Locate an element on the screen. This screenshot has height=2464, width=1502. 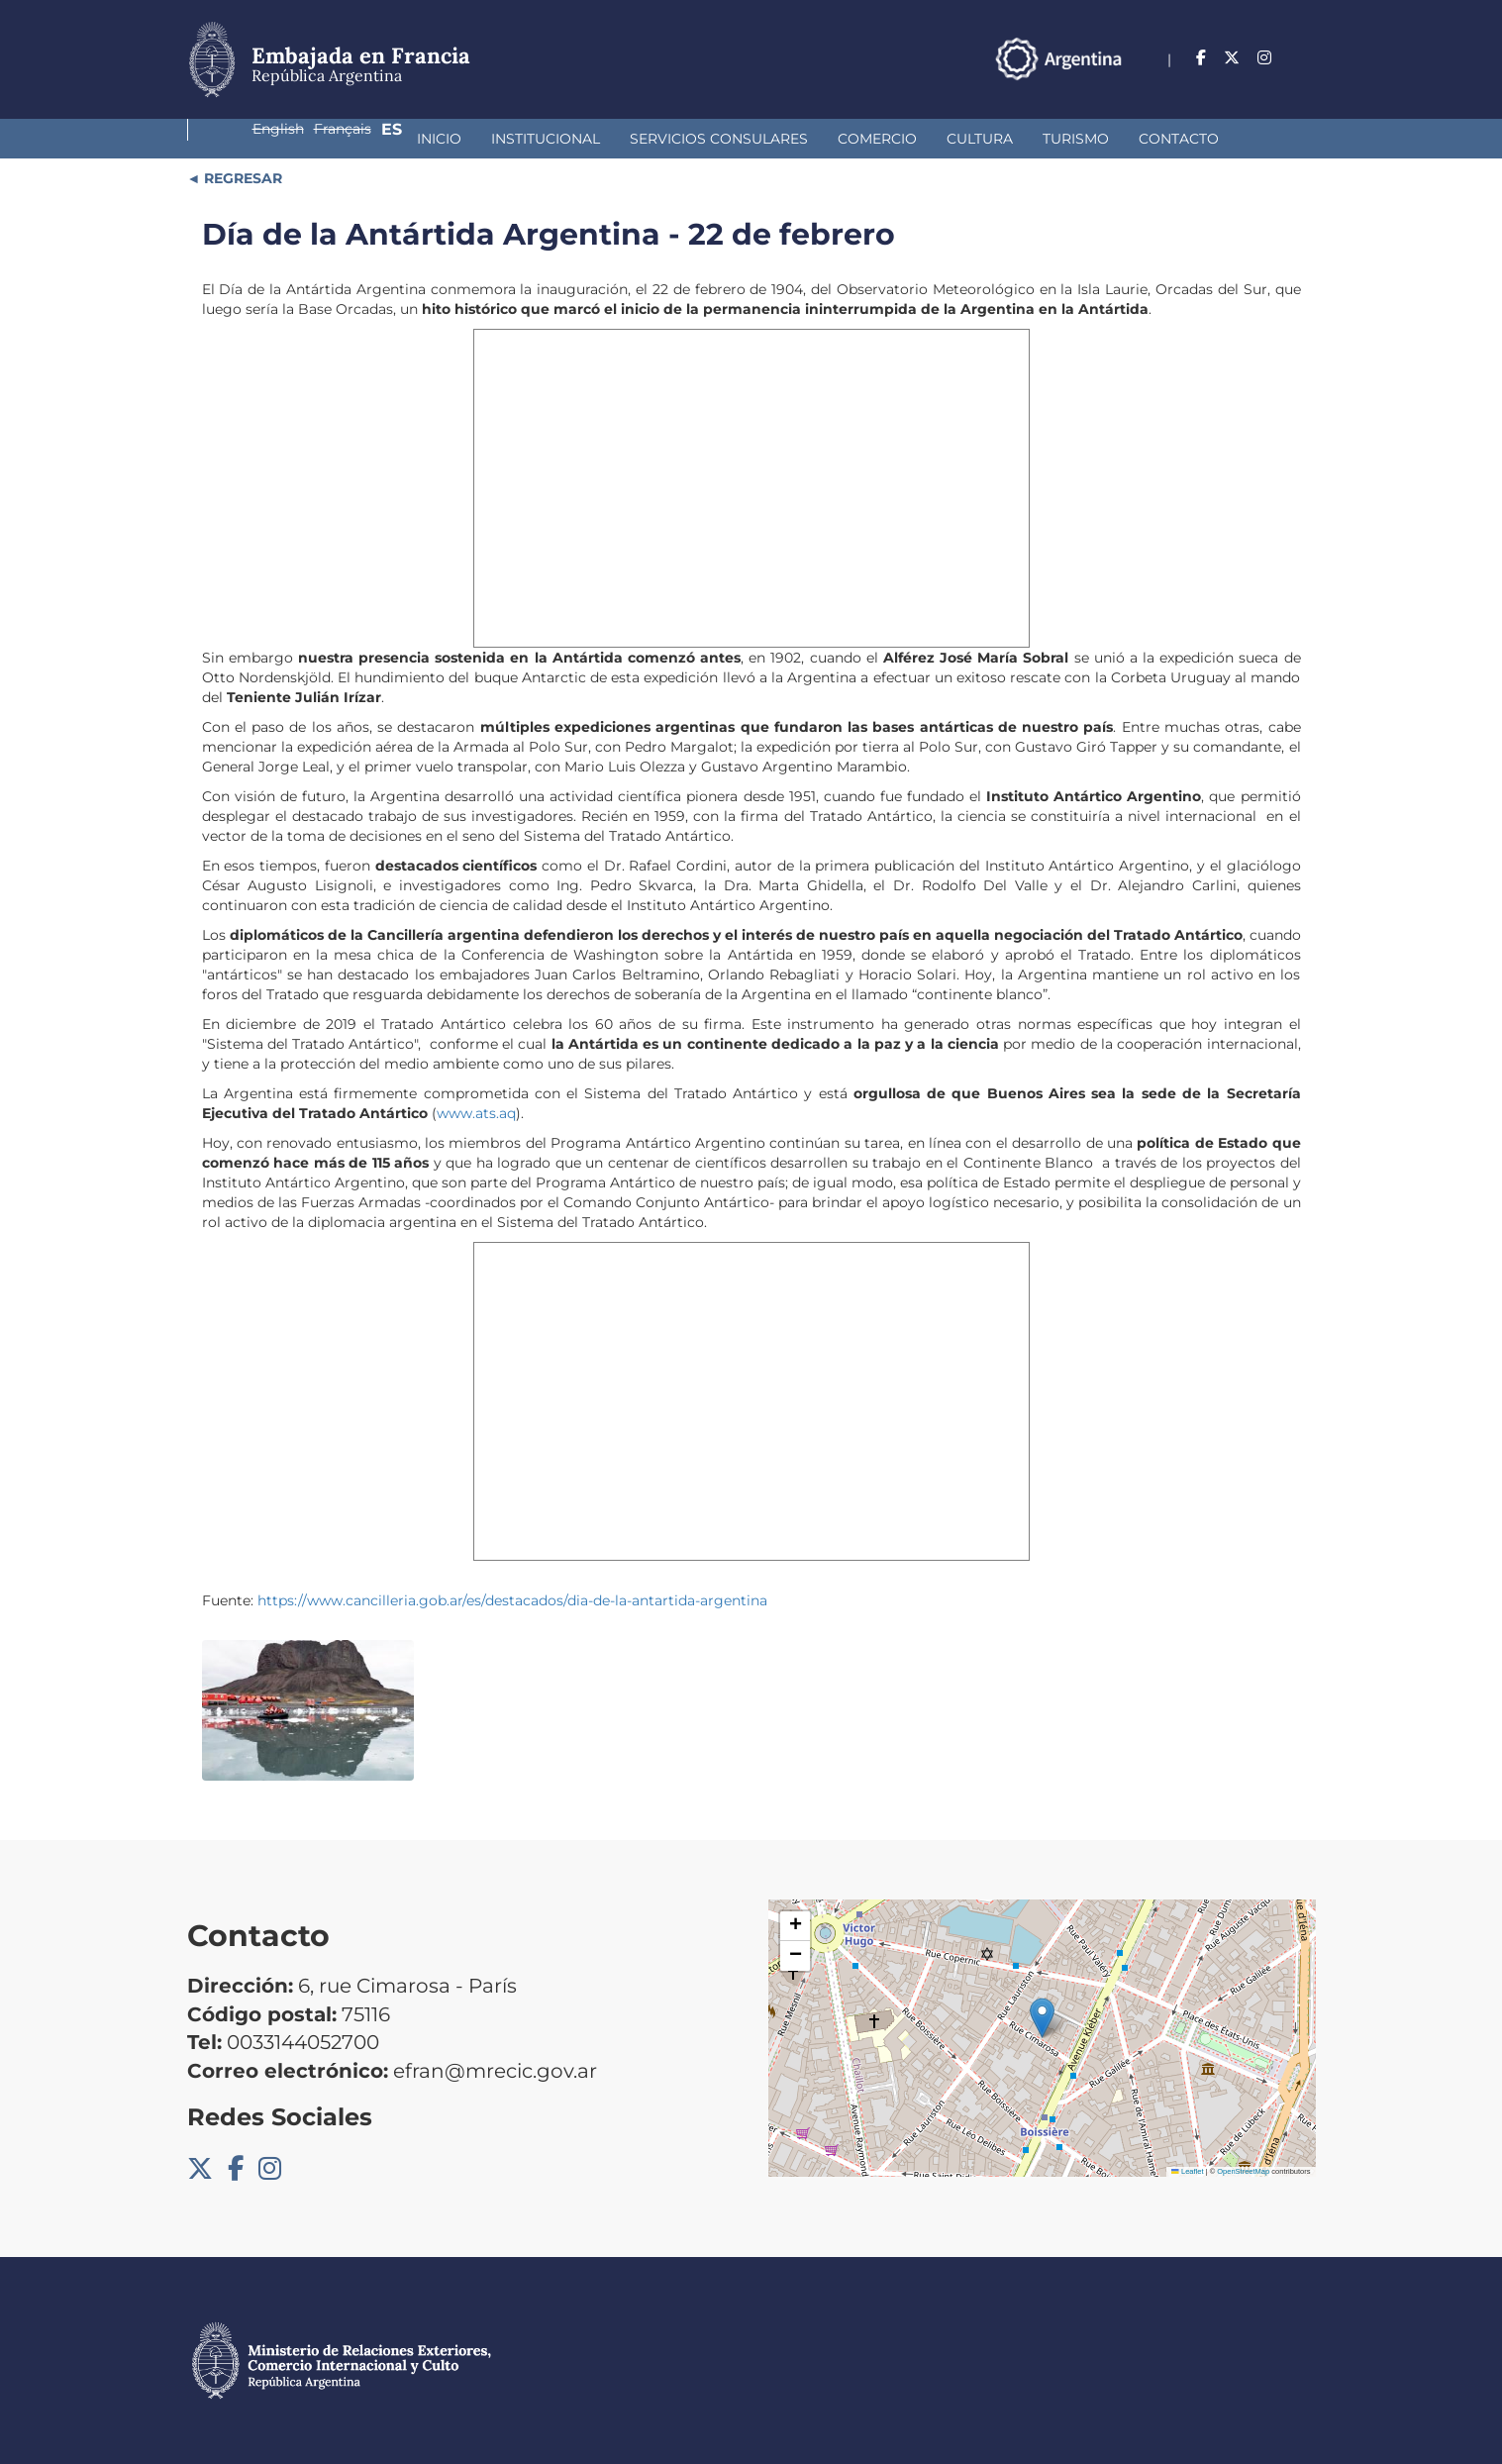
Leaflet is located at coordinates (1187, 2171).